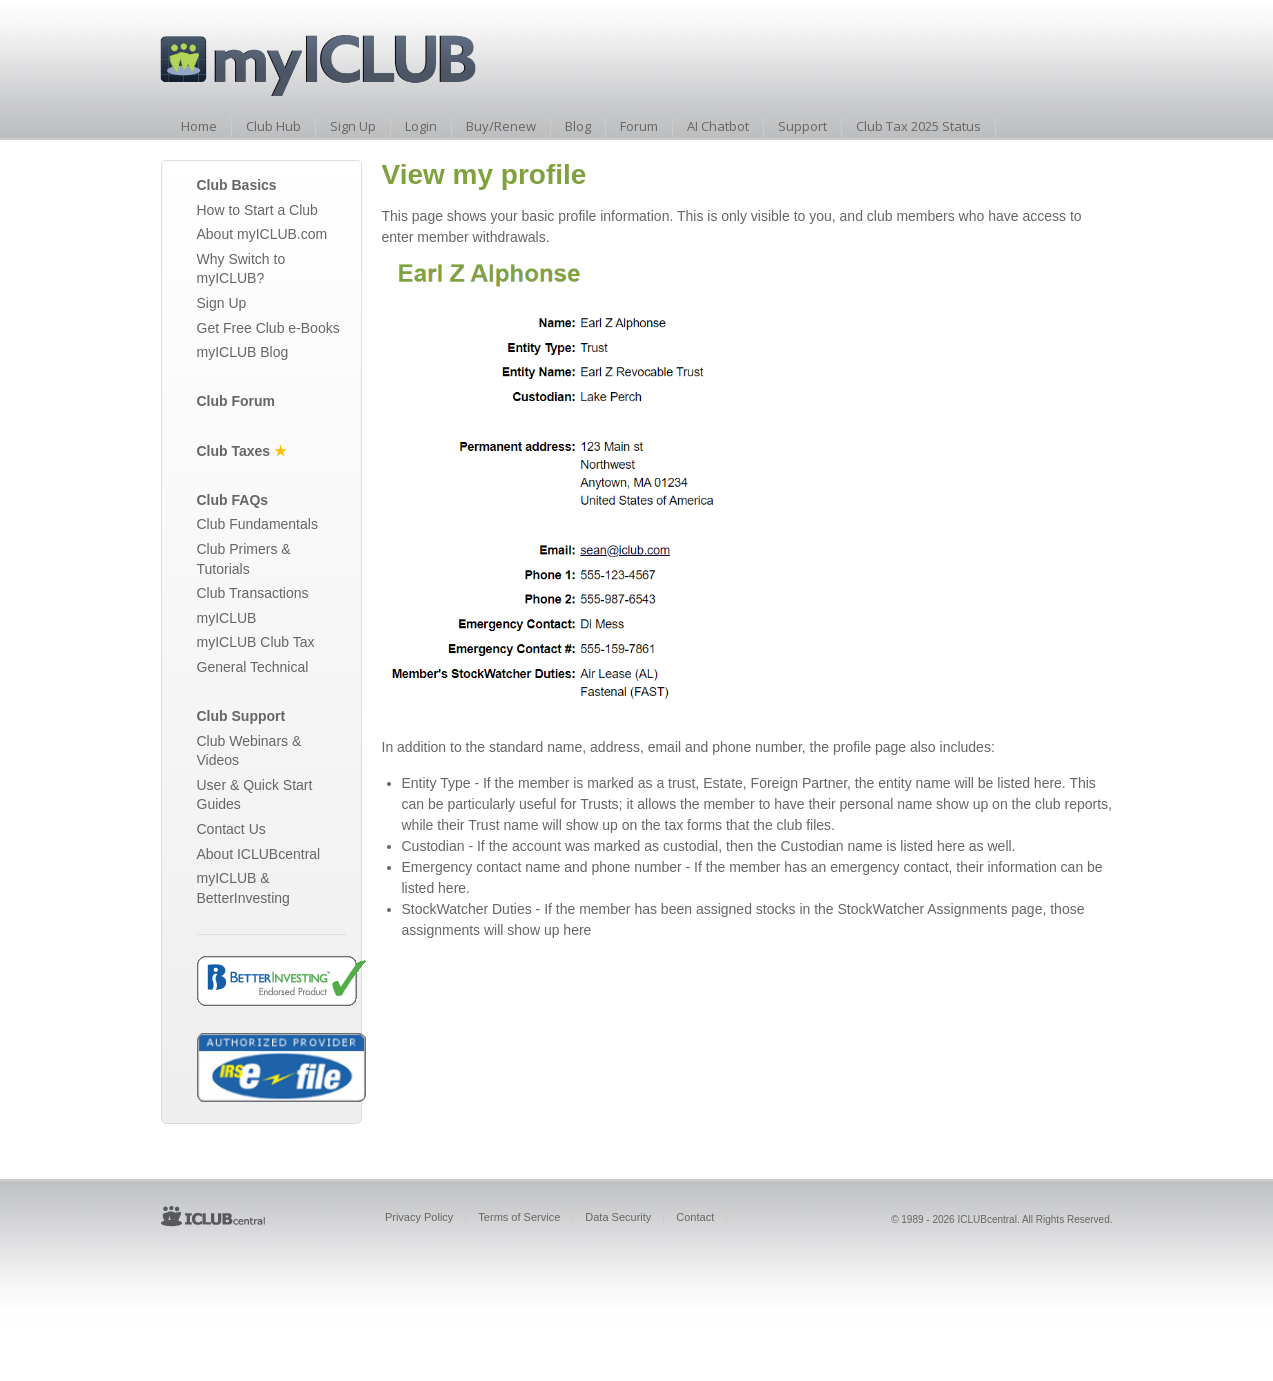  I want to click on Sign Up, so click(353, 126).